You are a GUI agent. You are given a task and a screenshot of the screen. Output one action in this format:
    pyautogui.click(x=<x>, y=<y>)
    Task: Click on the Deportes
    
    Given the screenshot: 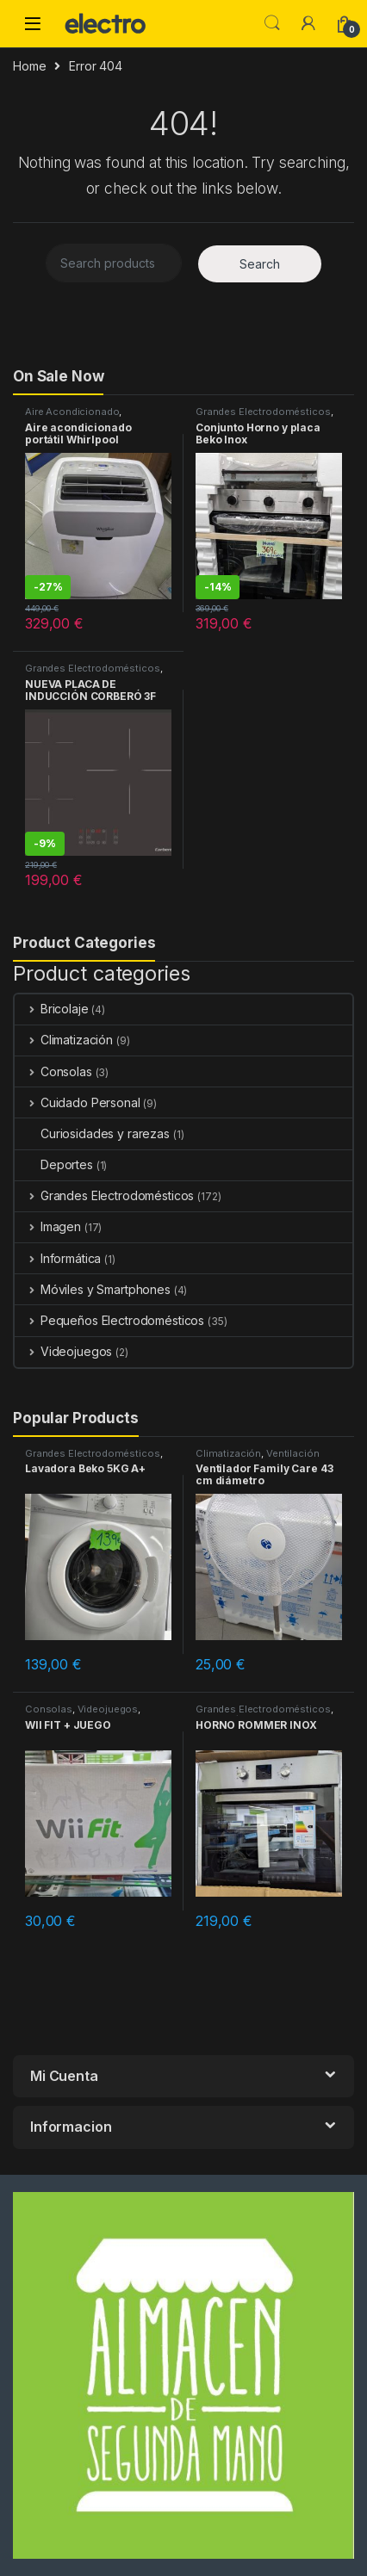 What is the action you would take?
    pyautogui.click(x=54, y=1164)
    